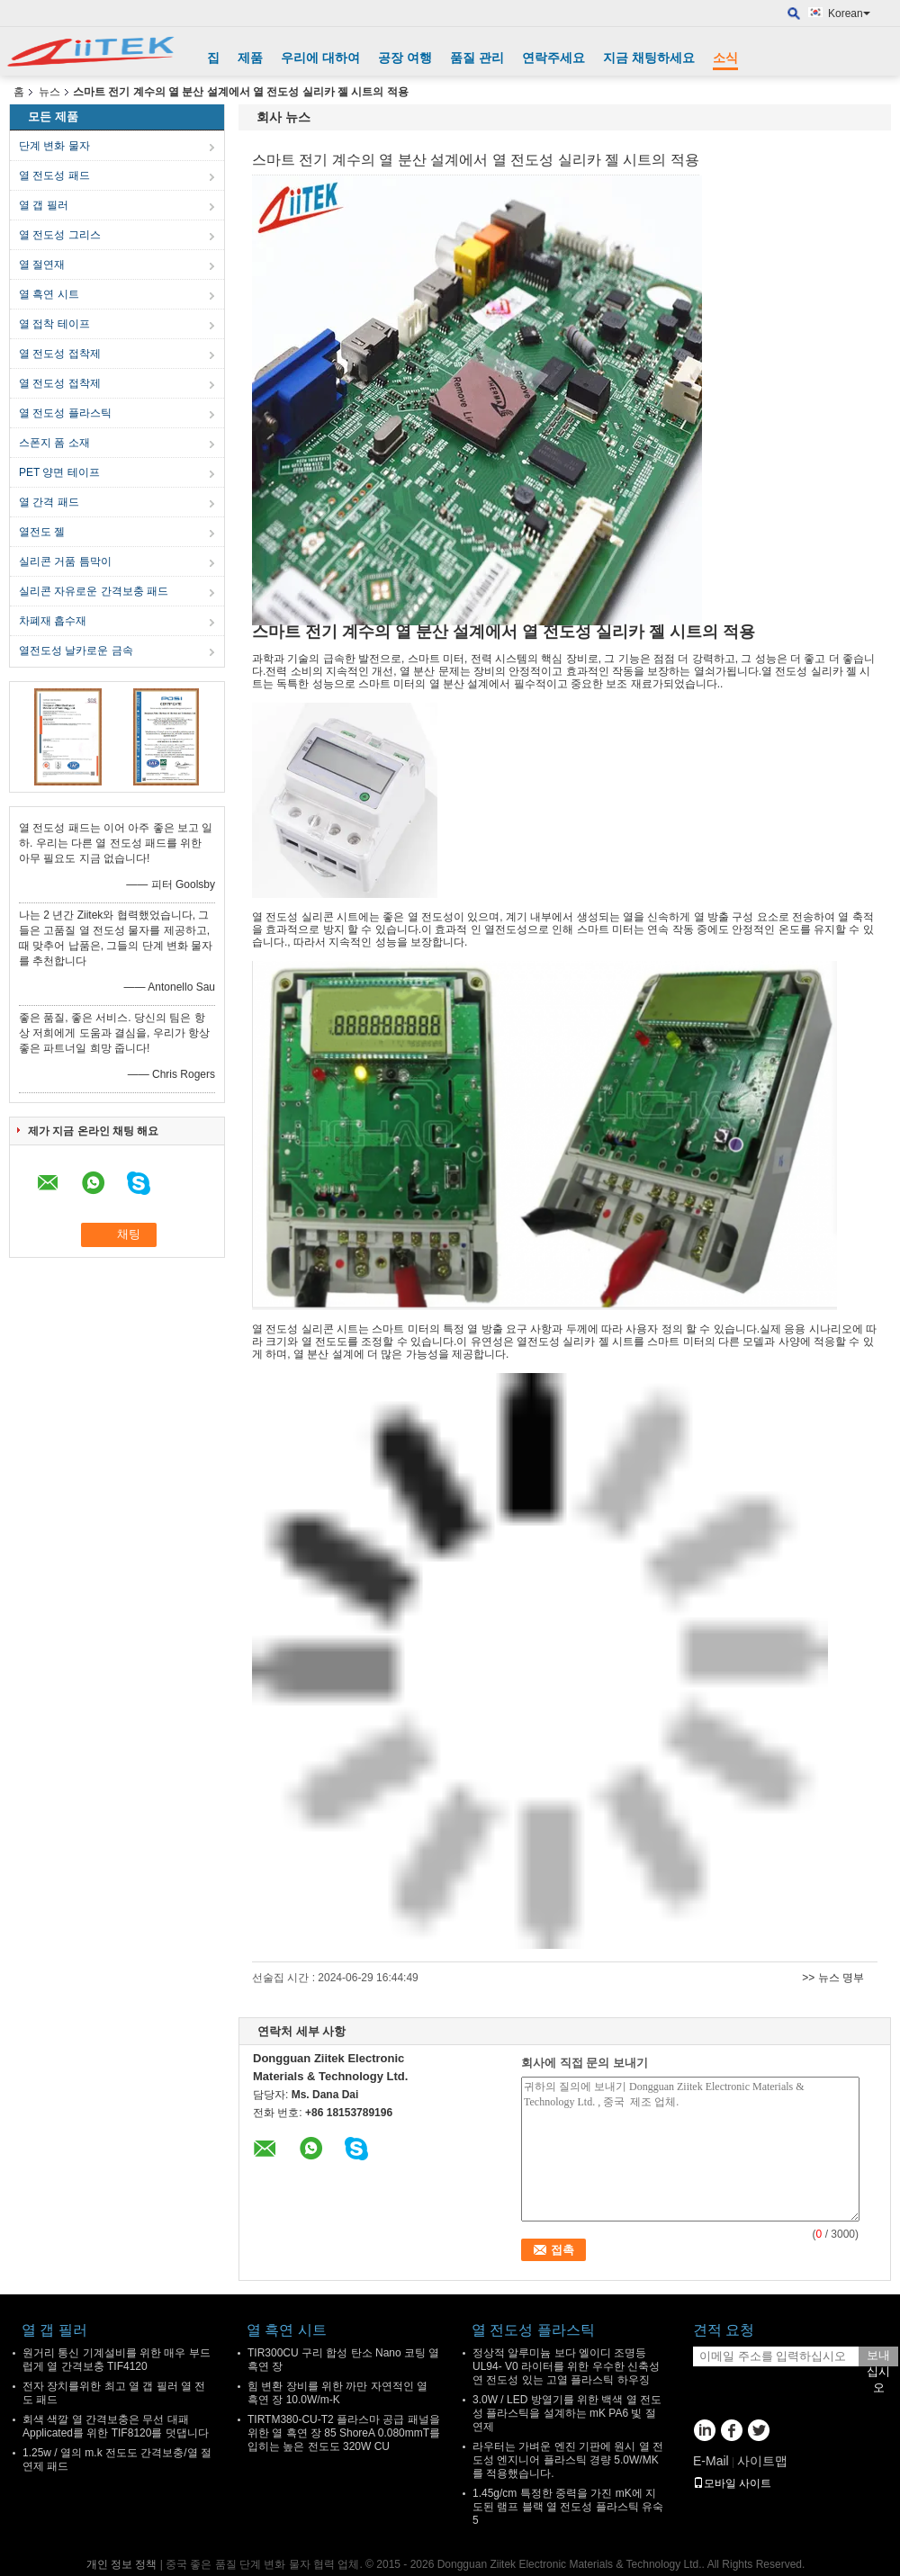  I want to click on 품질 관리, so click(477, 57).